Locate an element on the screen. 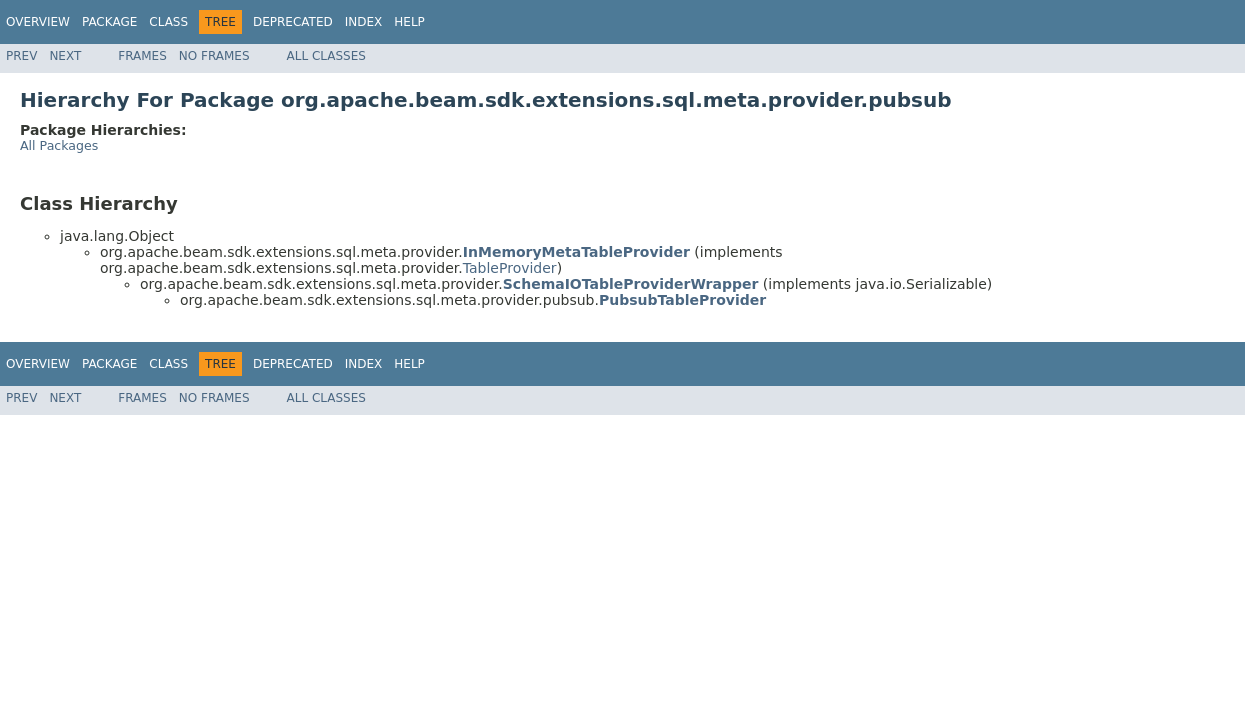 This screenshot has width=1245, height=720. All Classes is located at coordinates (326, 56).